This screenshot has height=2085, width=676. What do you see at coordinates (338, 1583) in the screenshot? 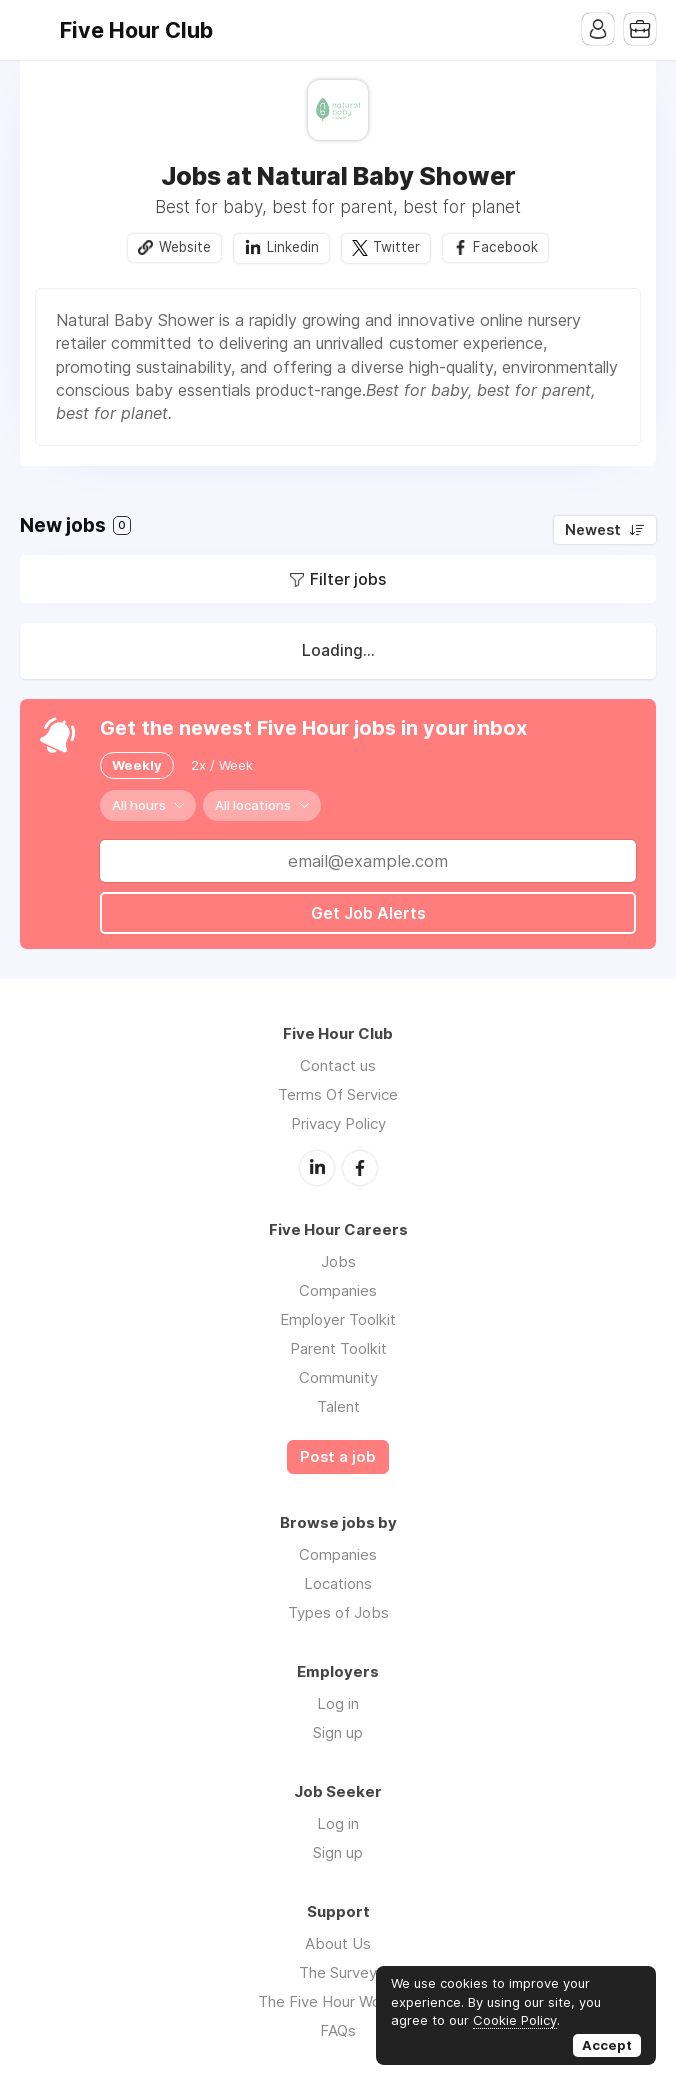
I see `Locations` at bounding box center [338, 1583].